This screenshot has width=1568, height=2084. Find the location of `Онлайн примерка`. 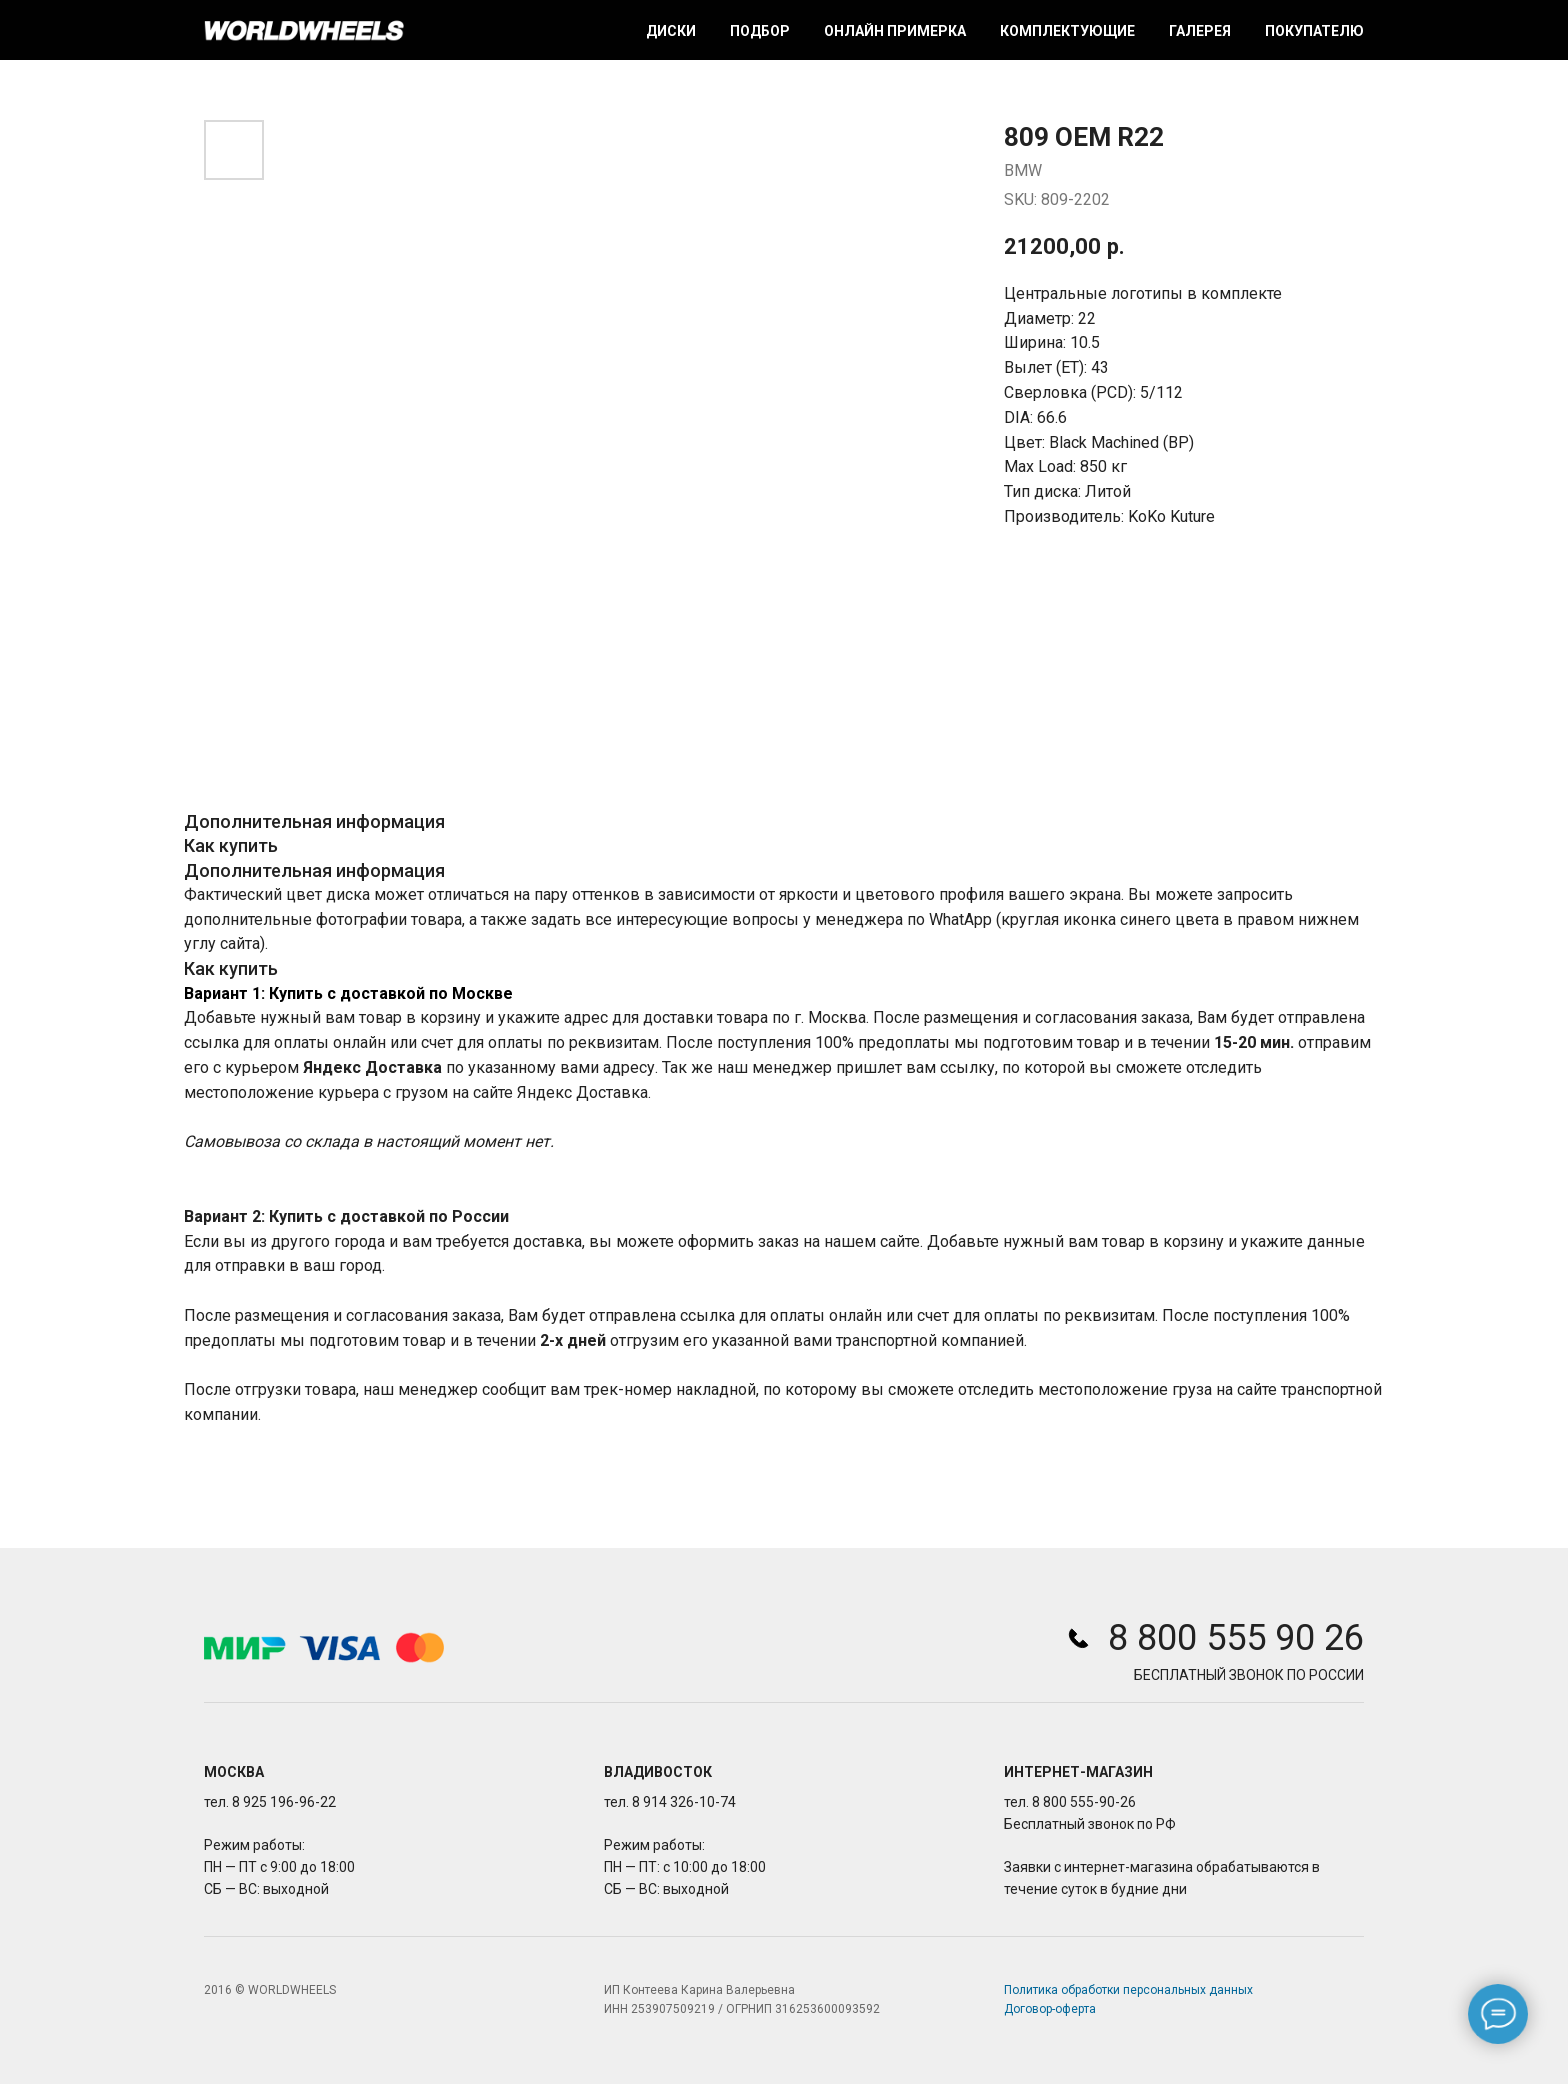

Онлайн примерка is located at coordinates (895, 31).